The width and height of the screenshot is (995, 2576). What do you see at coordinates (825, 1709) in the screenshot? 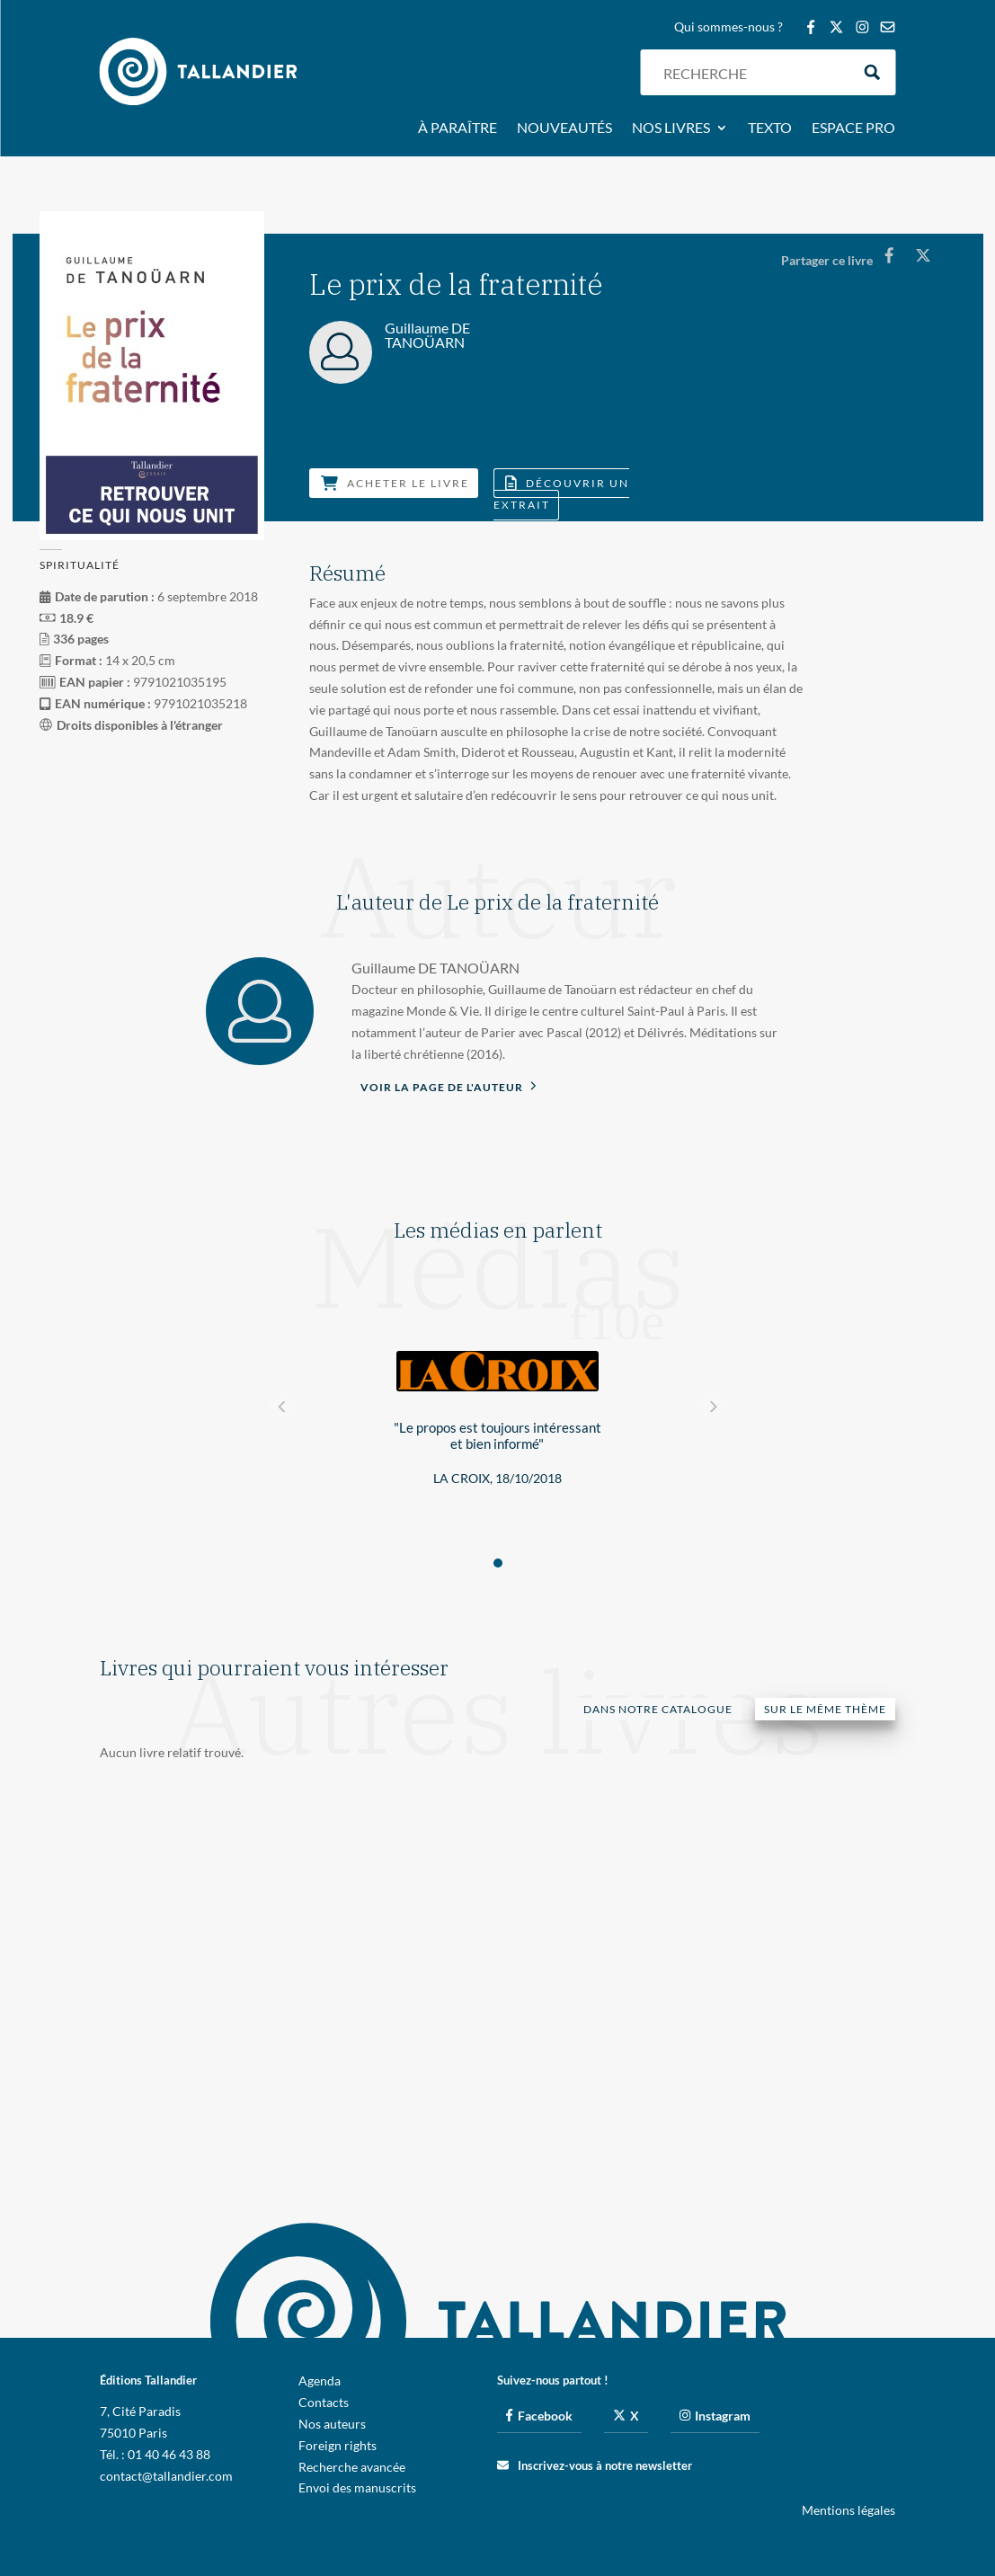
I see `Sur le même thème` at bounding box center [825, 1709].